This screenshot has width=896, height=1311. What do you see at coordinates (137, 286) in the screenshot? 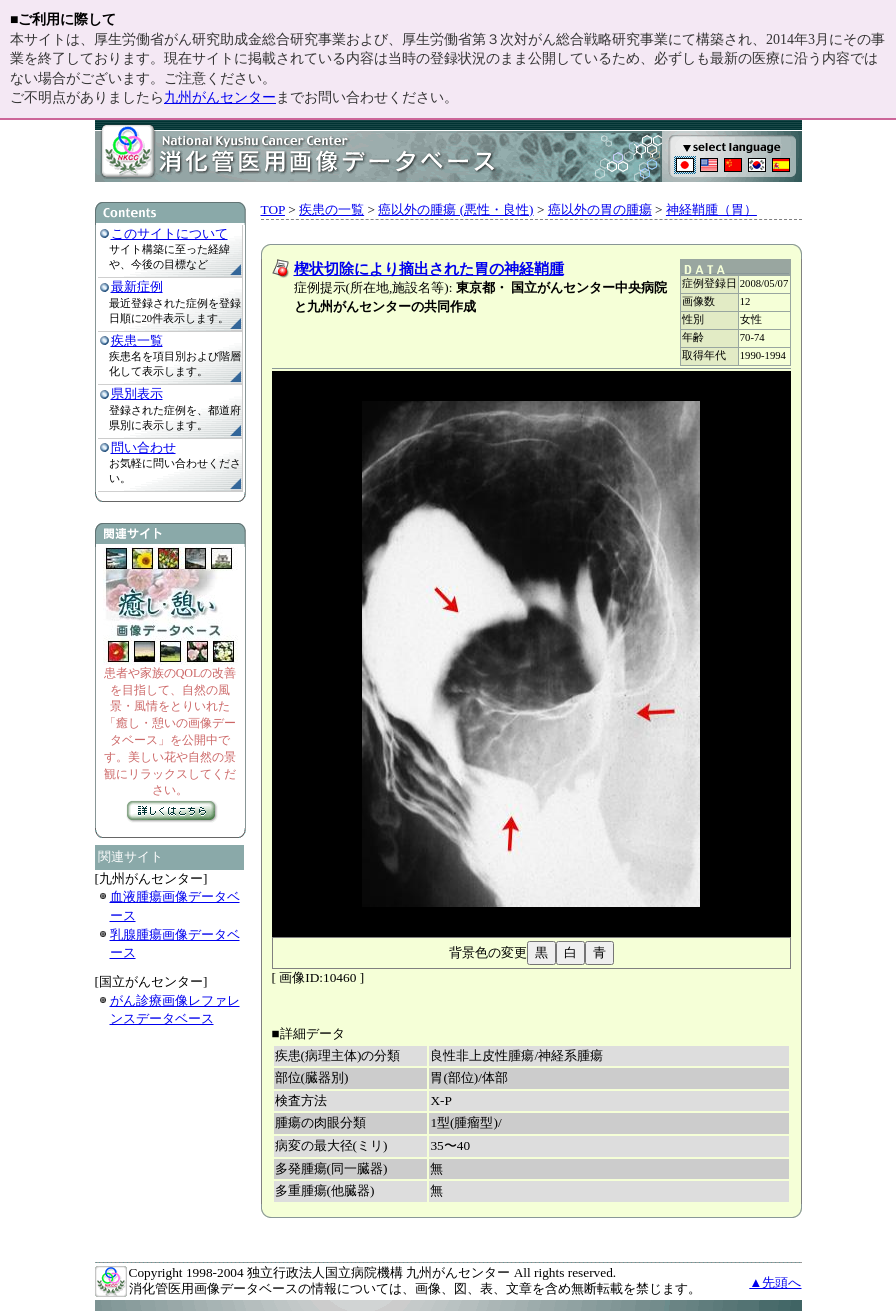
I see `最新症例` at bounding box center [137, 286].